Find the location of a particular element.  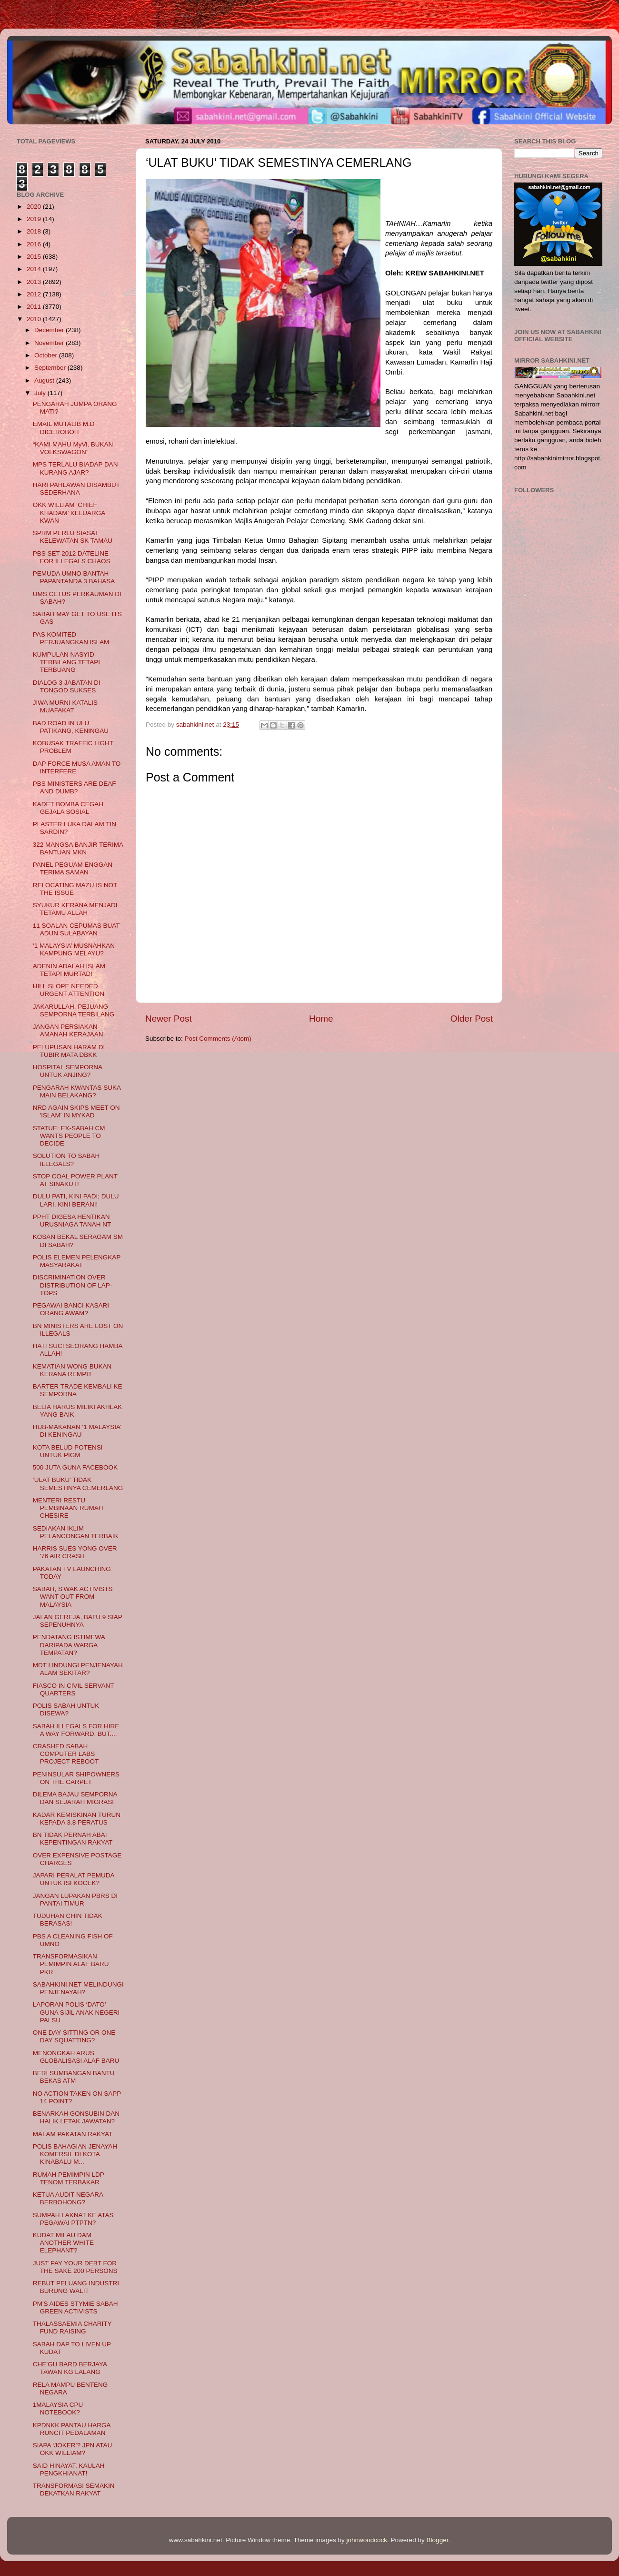

PENINSULAR SHIPOWNERS ON THE CARPET is located at coordinates (76, 1778).